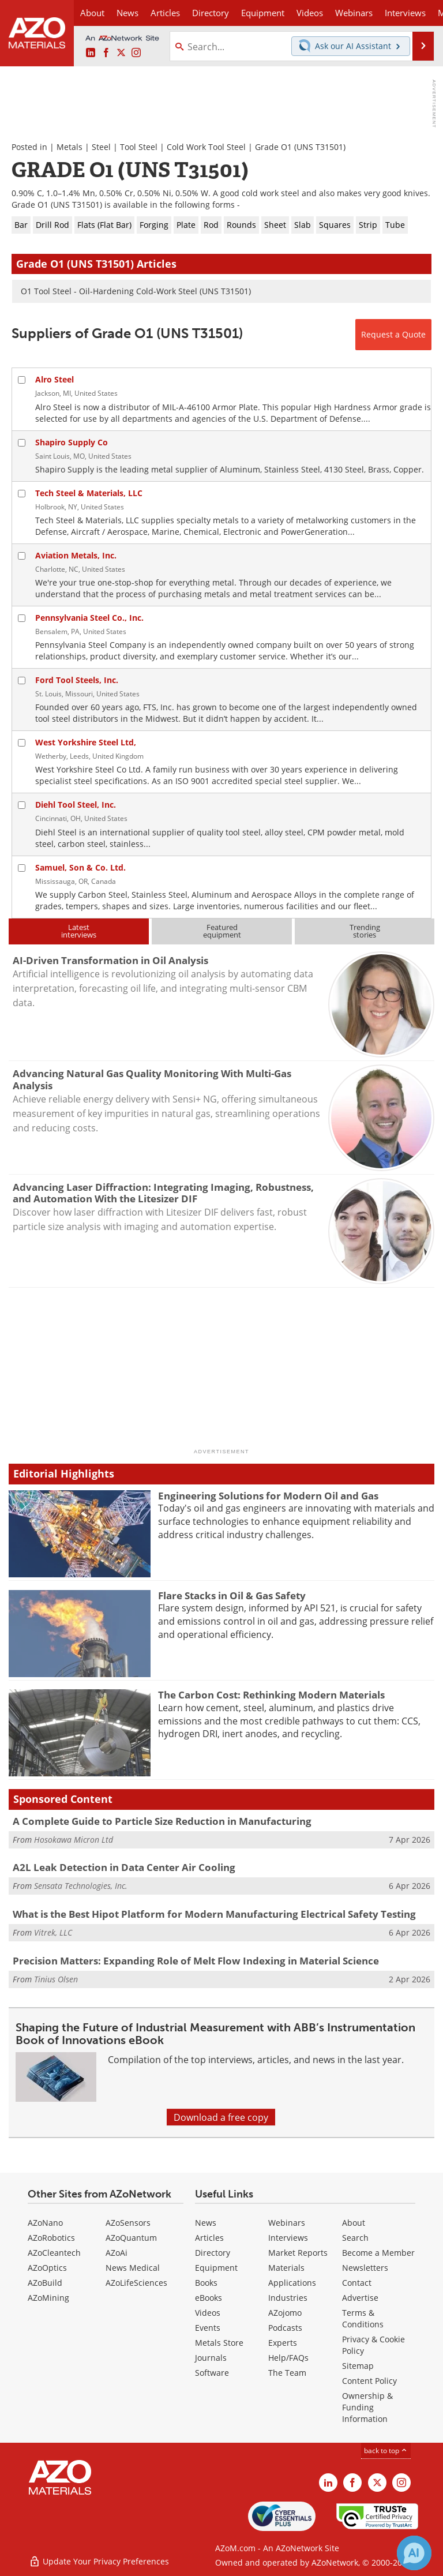  Describe the element at coordinates (386, 2450) in the screenshot. I see `back to top` at that location.